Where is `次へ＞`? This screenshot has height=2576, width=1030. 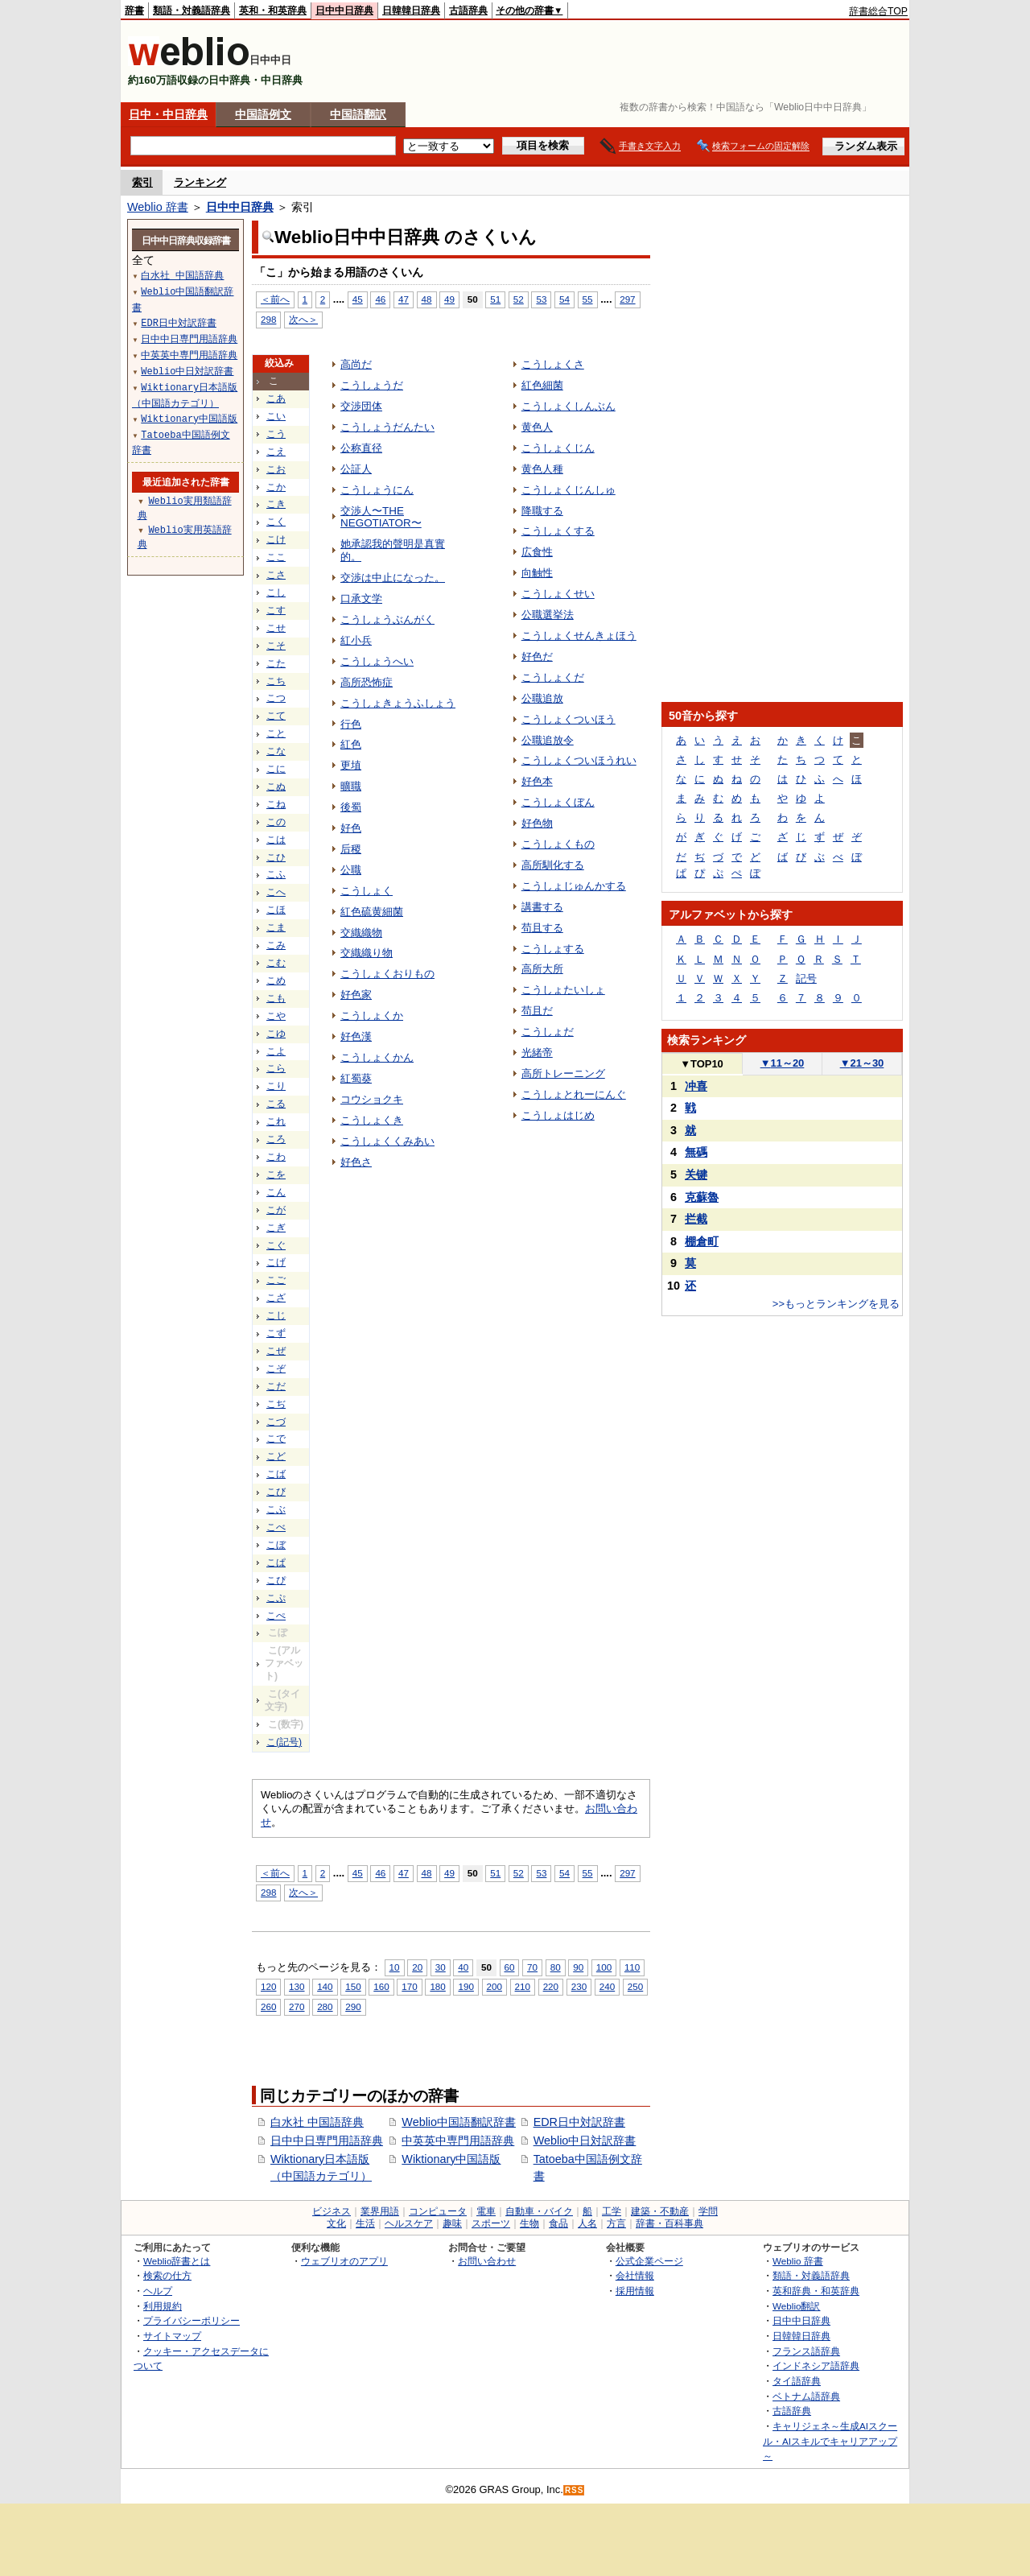 次へ＞ is located at coordinates (303, 319).